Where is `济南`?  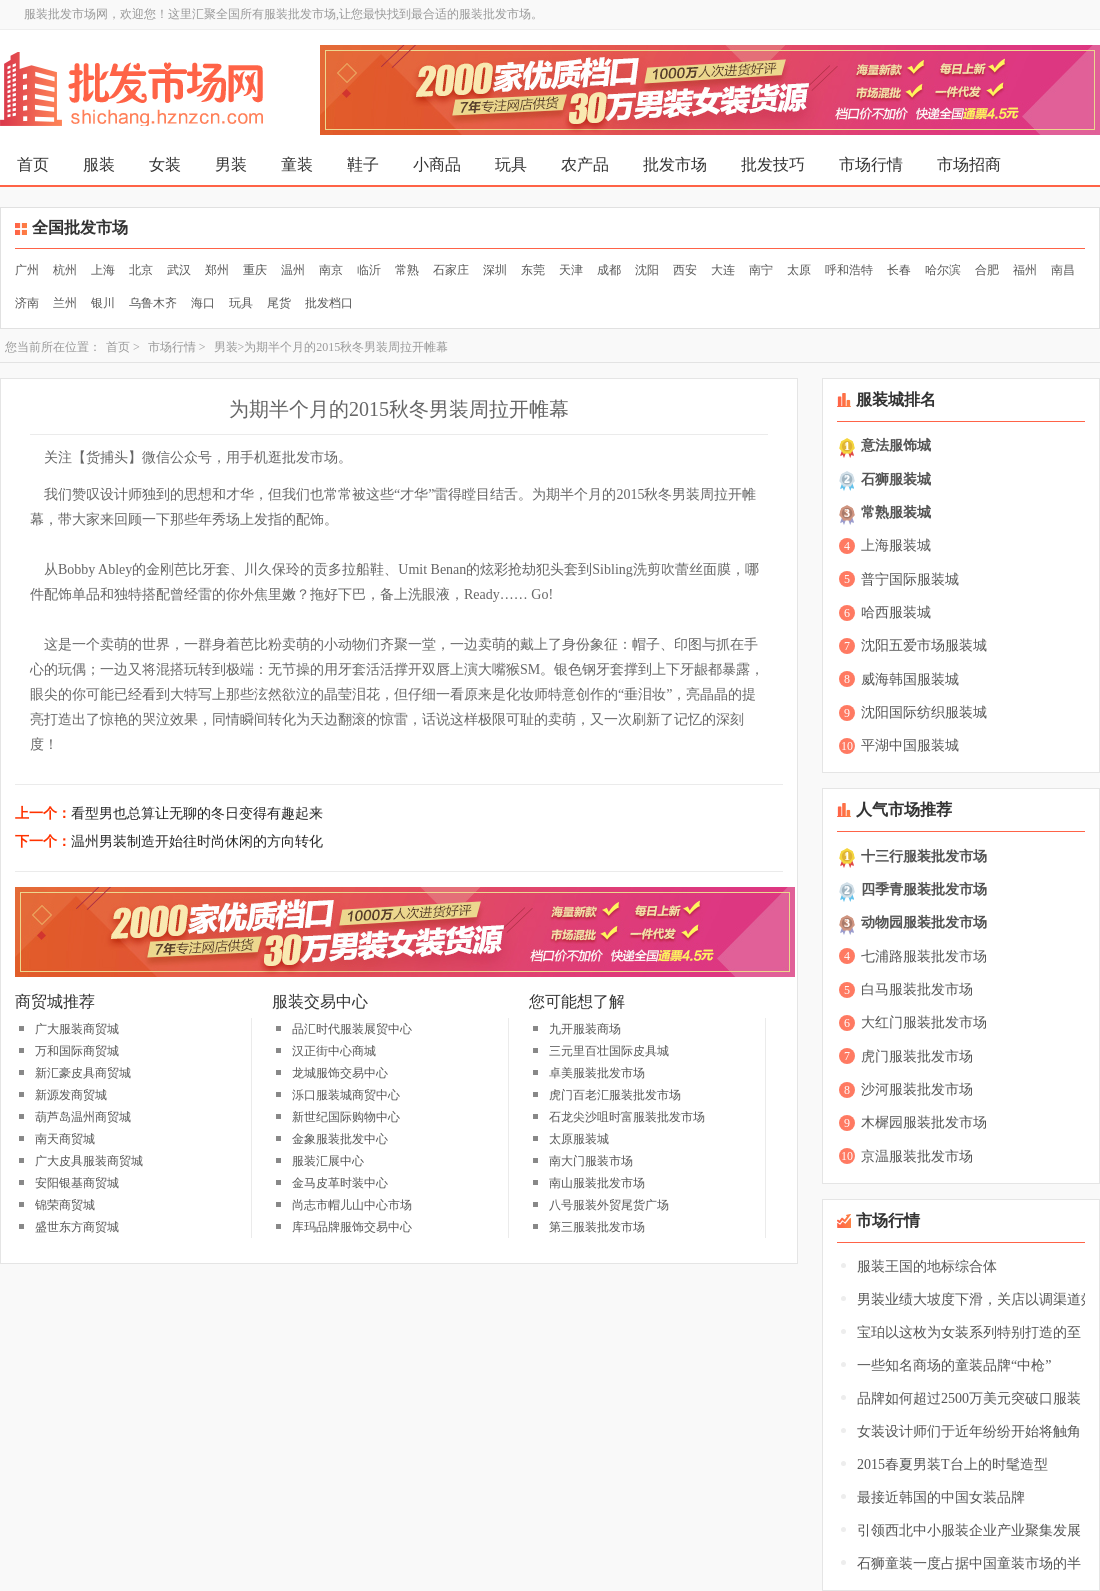
济南 is located at coordinates (27, 303).